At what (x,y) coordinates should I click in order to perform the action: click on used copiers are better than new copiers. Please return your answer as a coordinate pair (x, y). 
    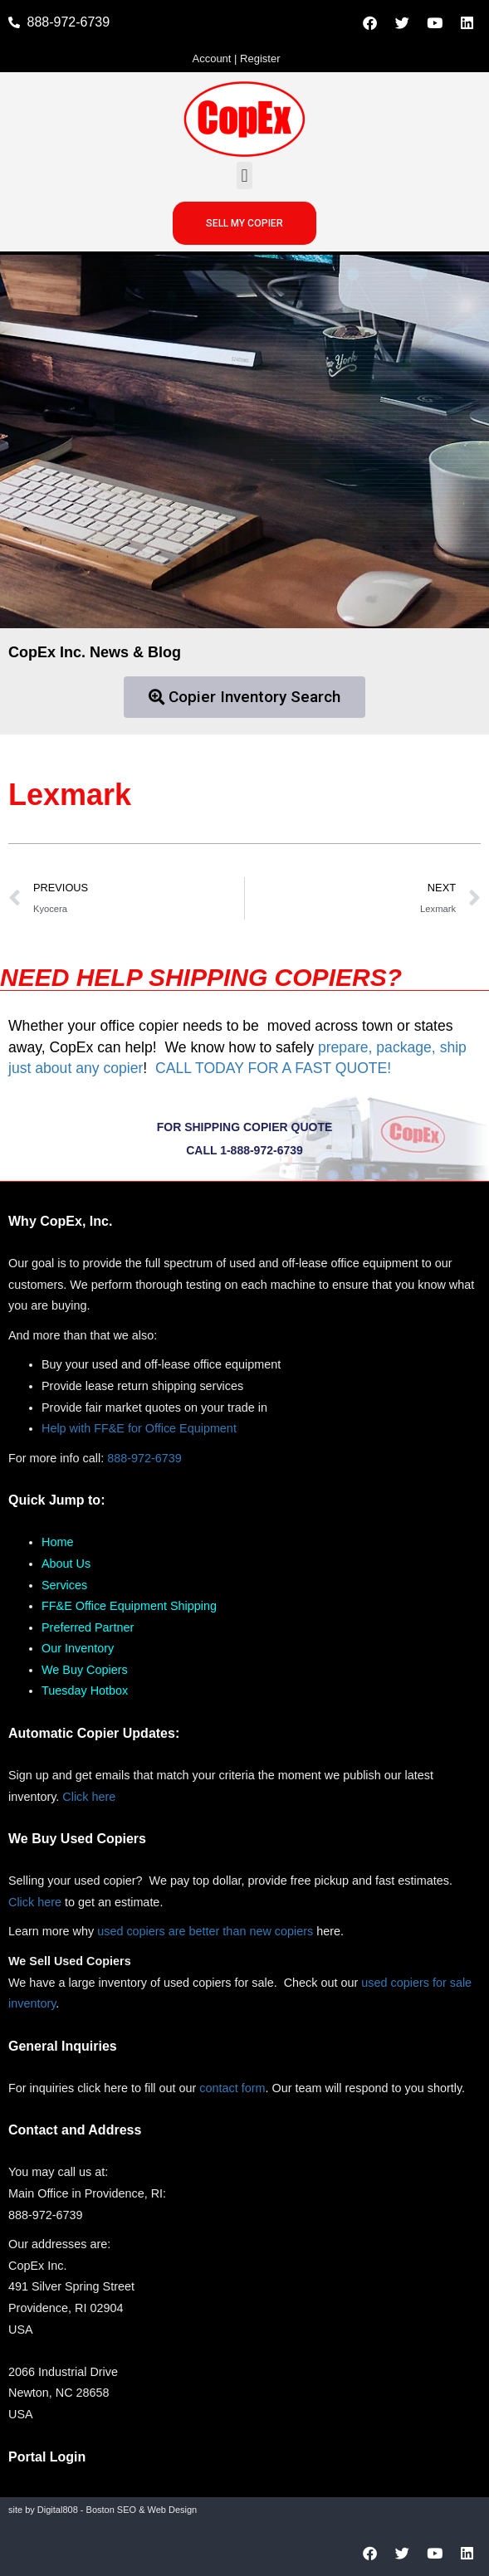
    Looking at the image, I should click on (205, 1931).